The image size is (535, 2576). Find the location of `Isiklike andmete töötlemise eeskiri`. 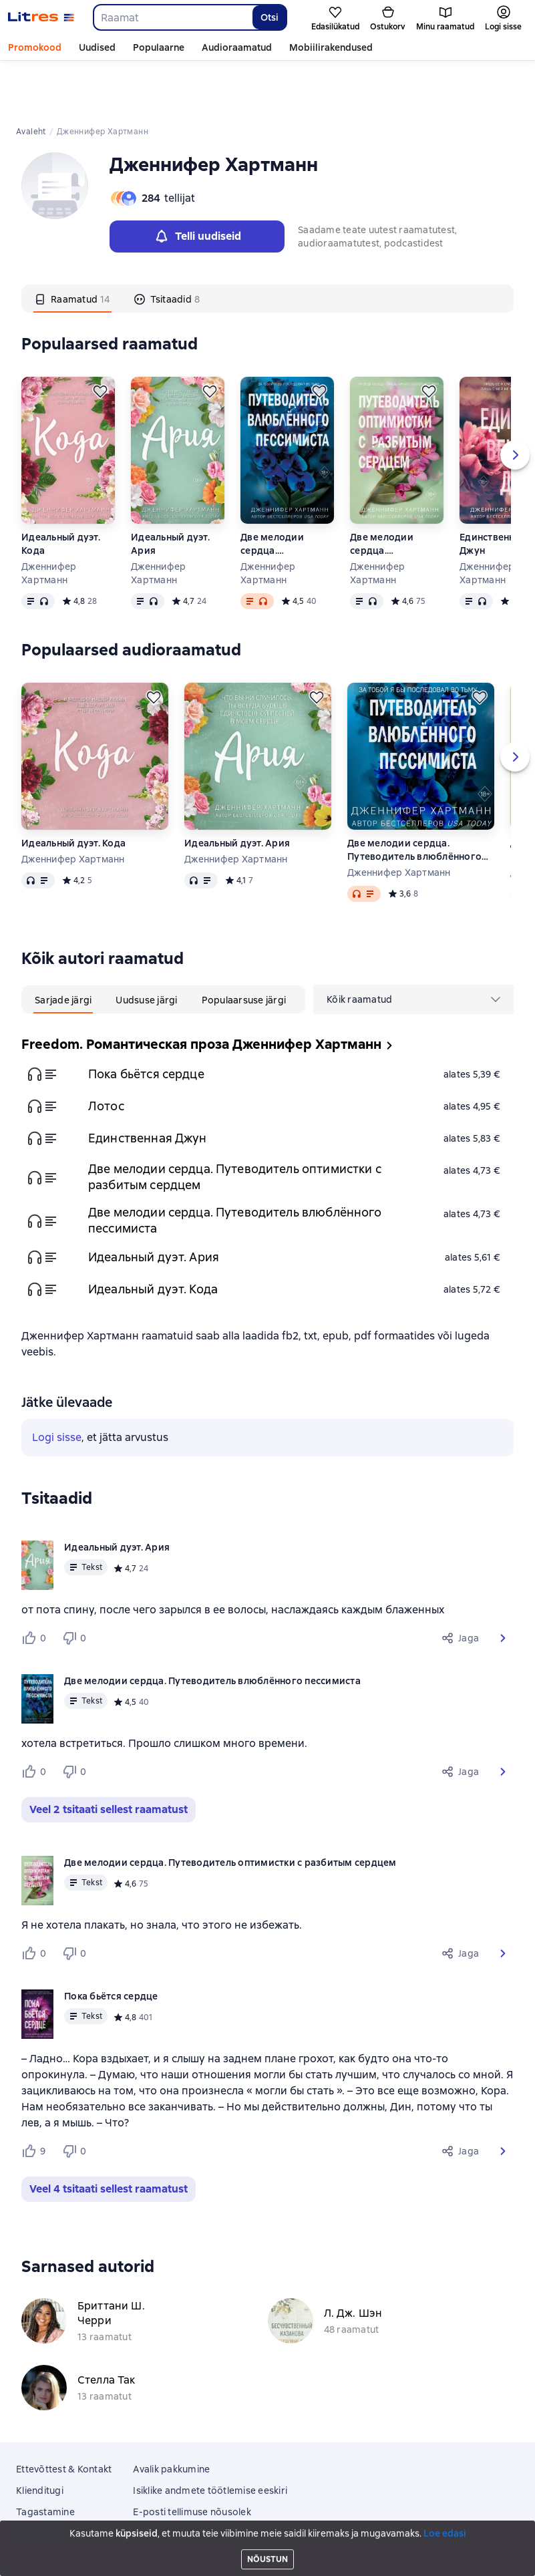

Isiklike andmete töötlemise eeskiri is located at coordinates (210, 2440).